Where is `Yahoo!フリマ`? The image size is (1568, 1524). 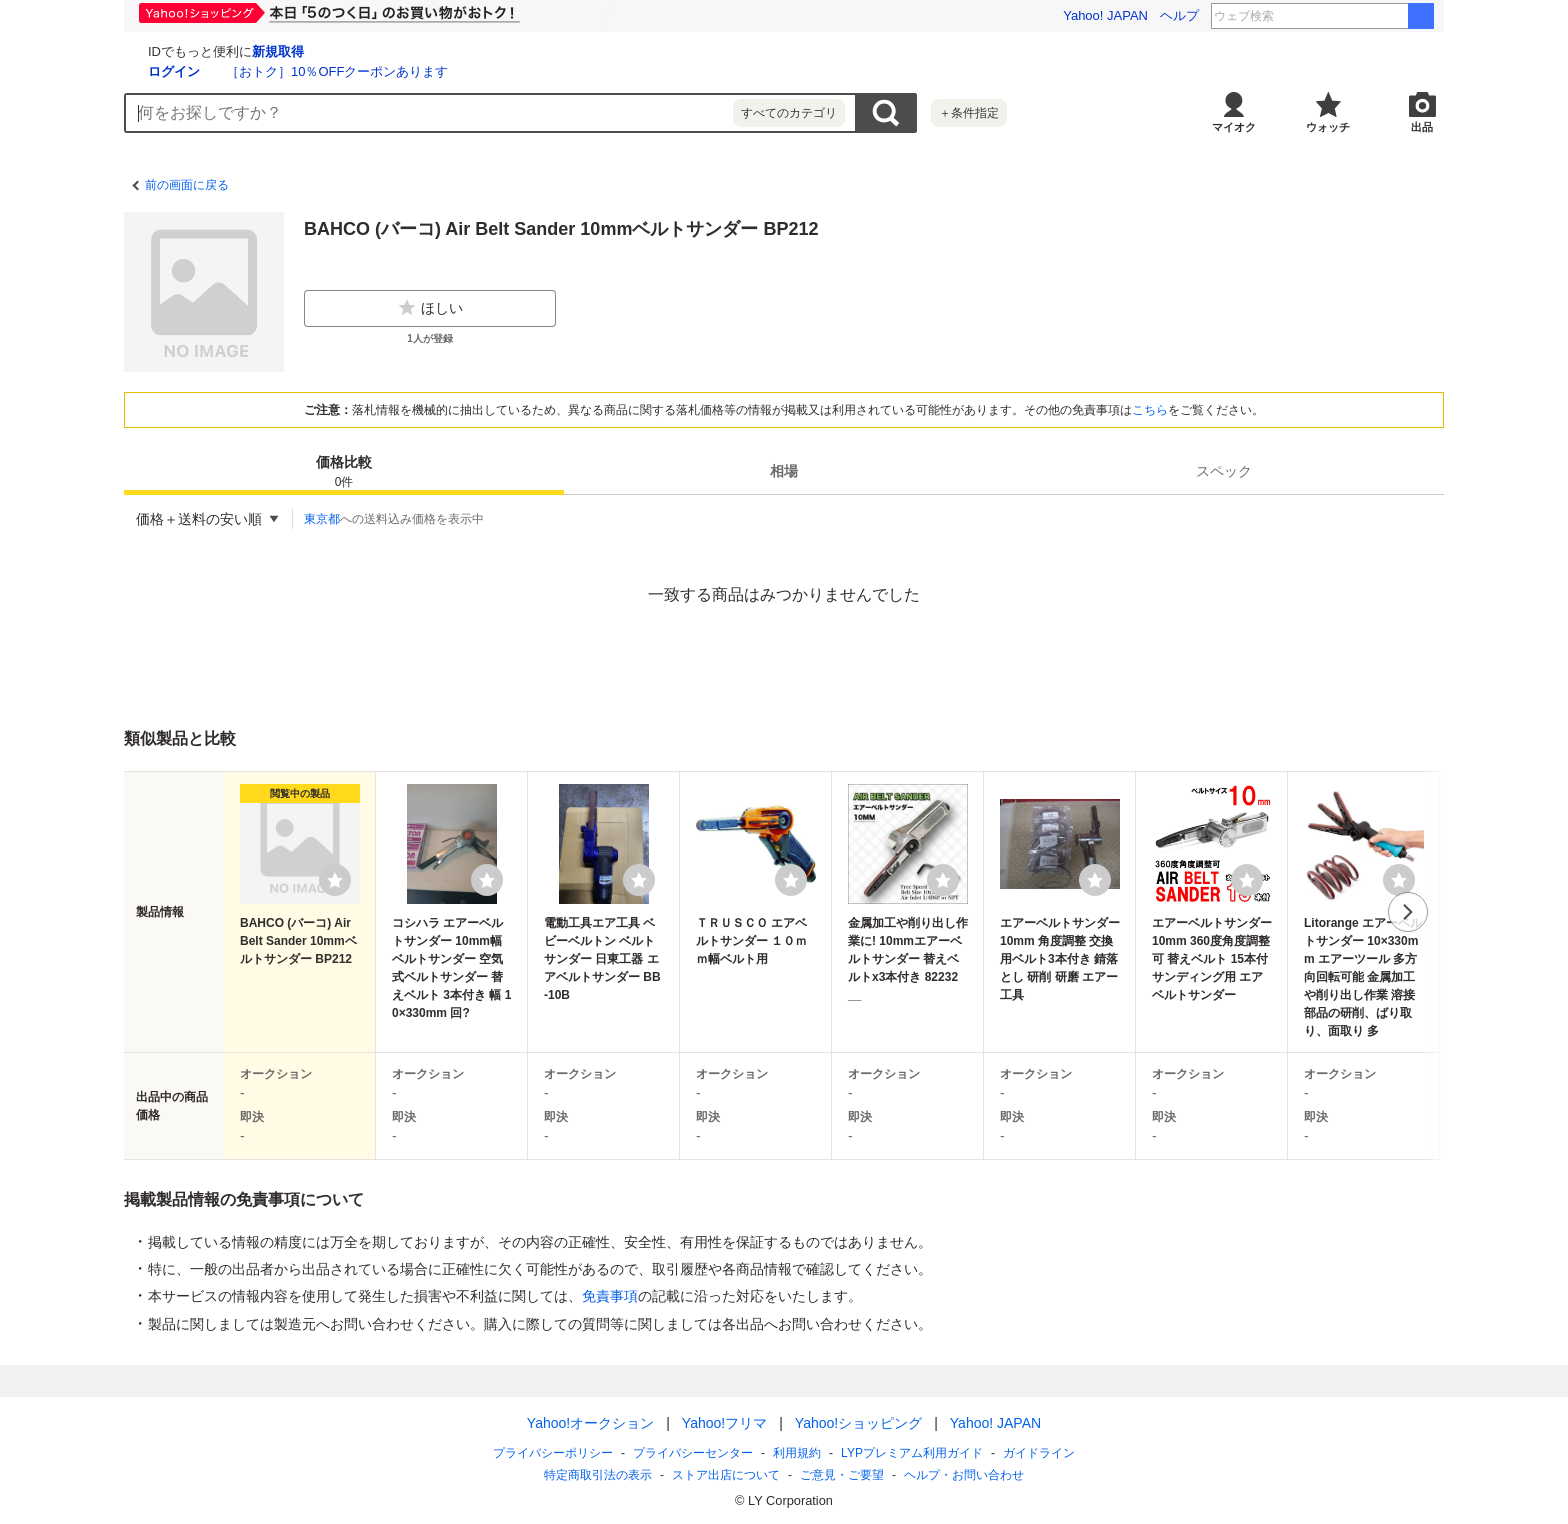 Yahoo!フリマ is located at coordinates (724, 1423).